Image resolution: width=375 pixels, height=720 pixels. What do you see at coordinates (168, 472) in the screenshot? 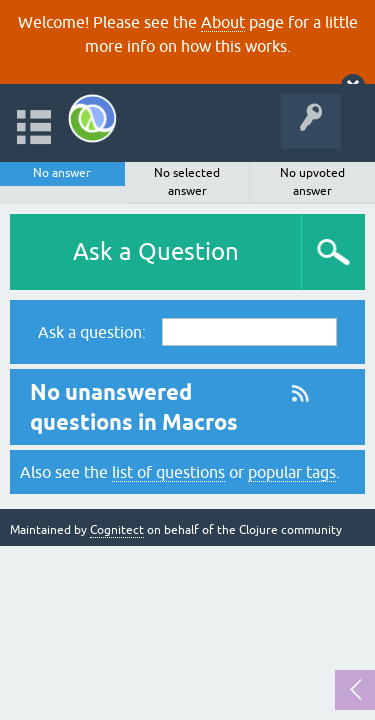
I see `list of questions` at bounding box center [168, 472].